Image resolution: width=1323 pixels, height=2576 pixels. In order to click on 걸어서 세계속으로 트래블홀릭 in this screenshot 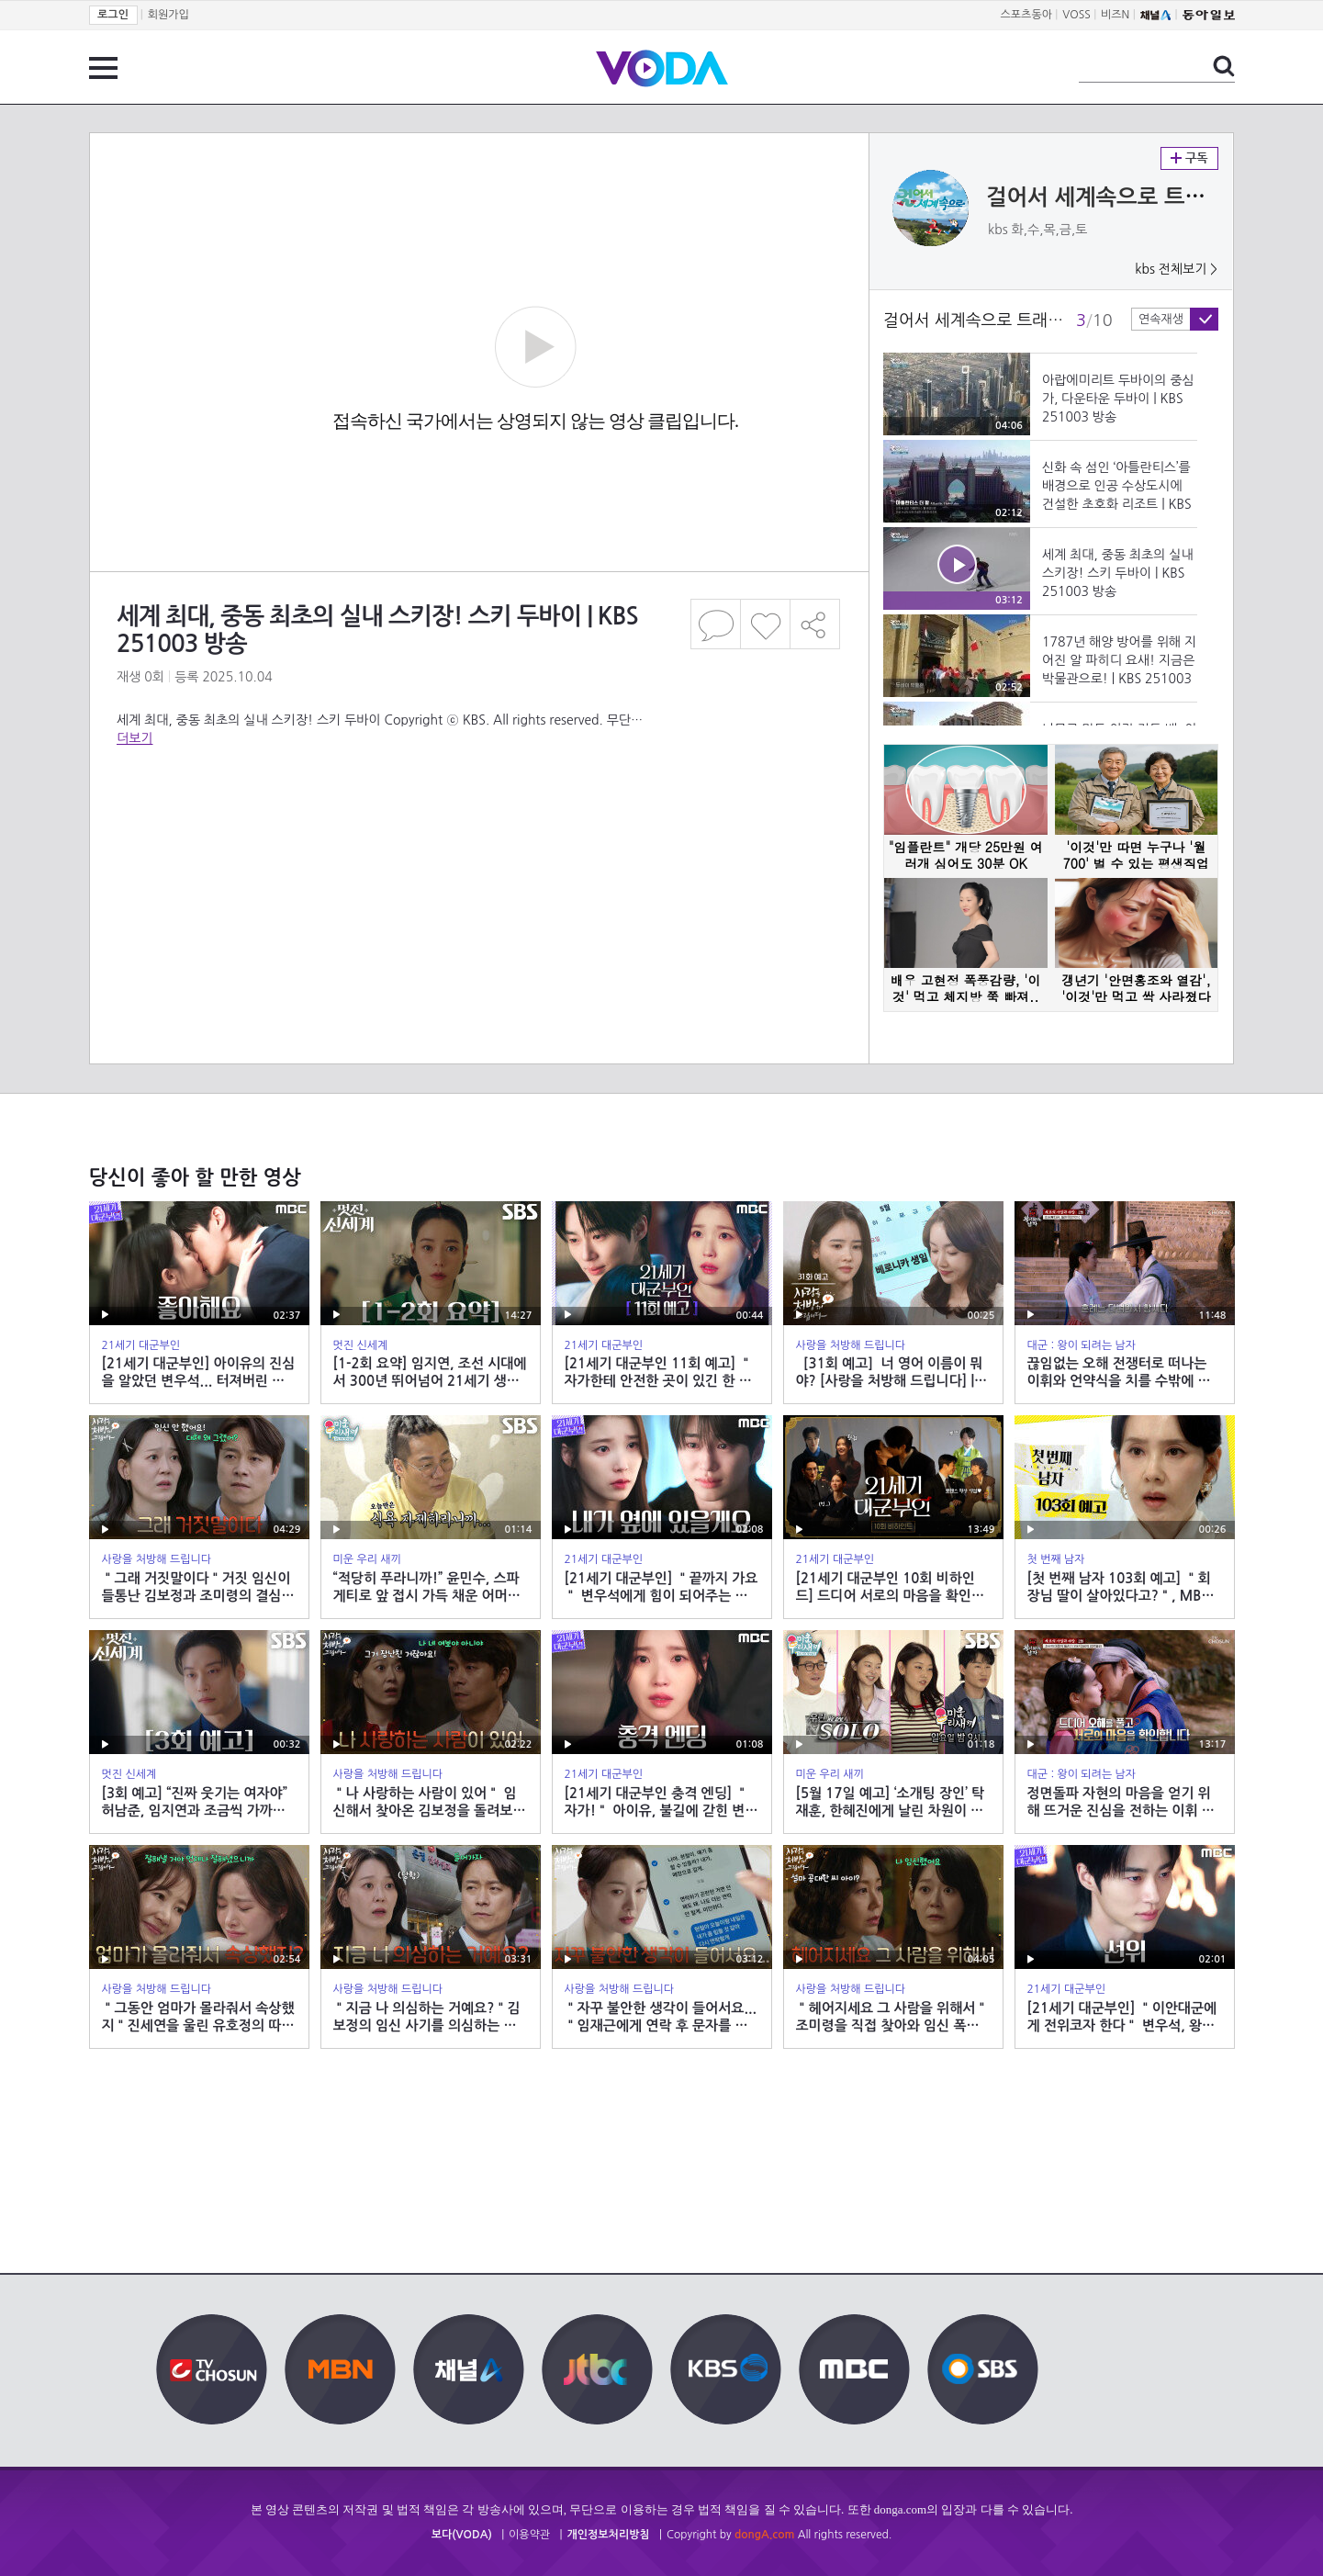, I will do `click(1127, 197)`.